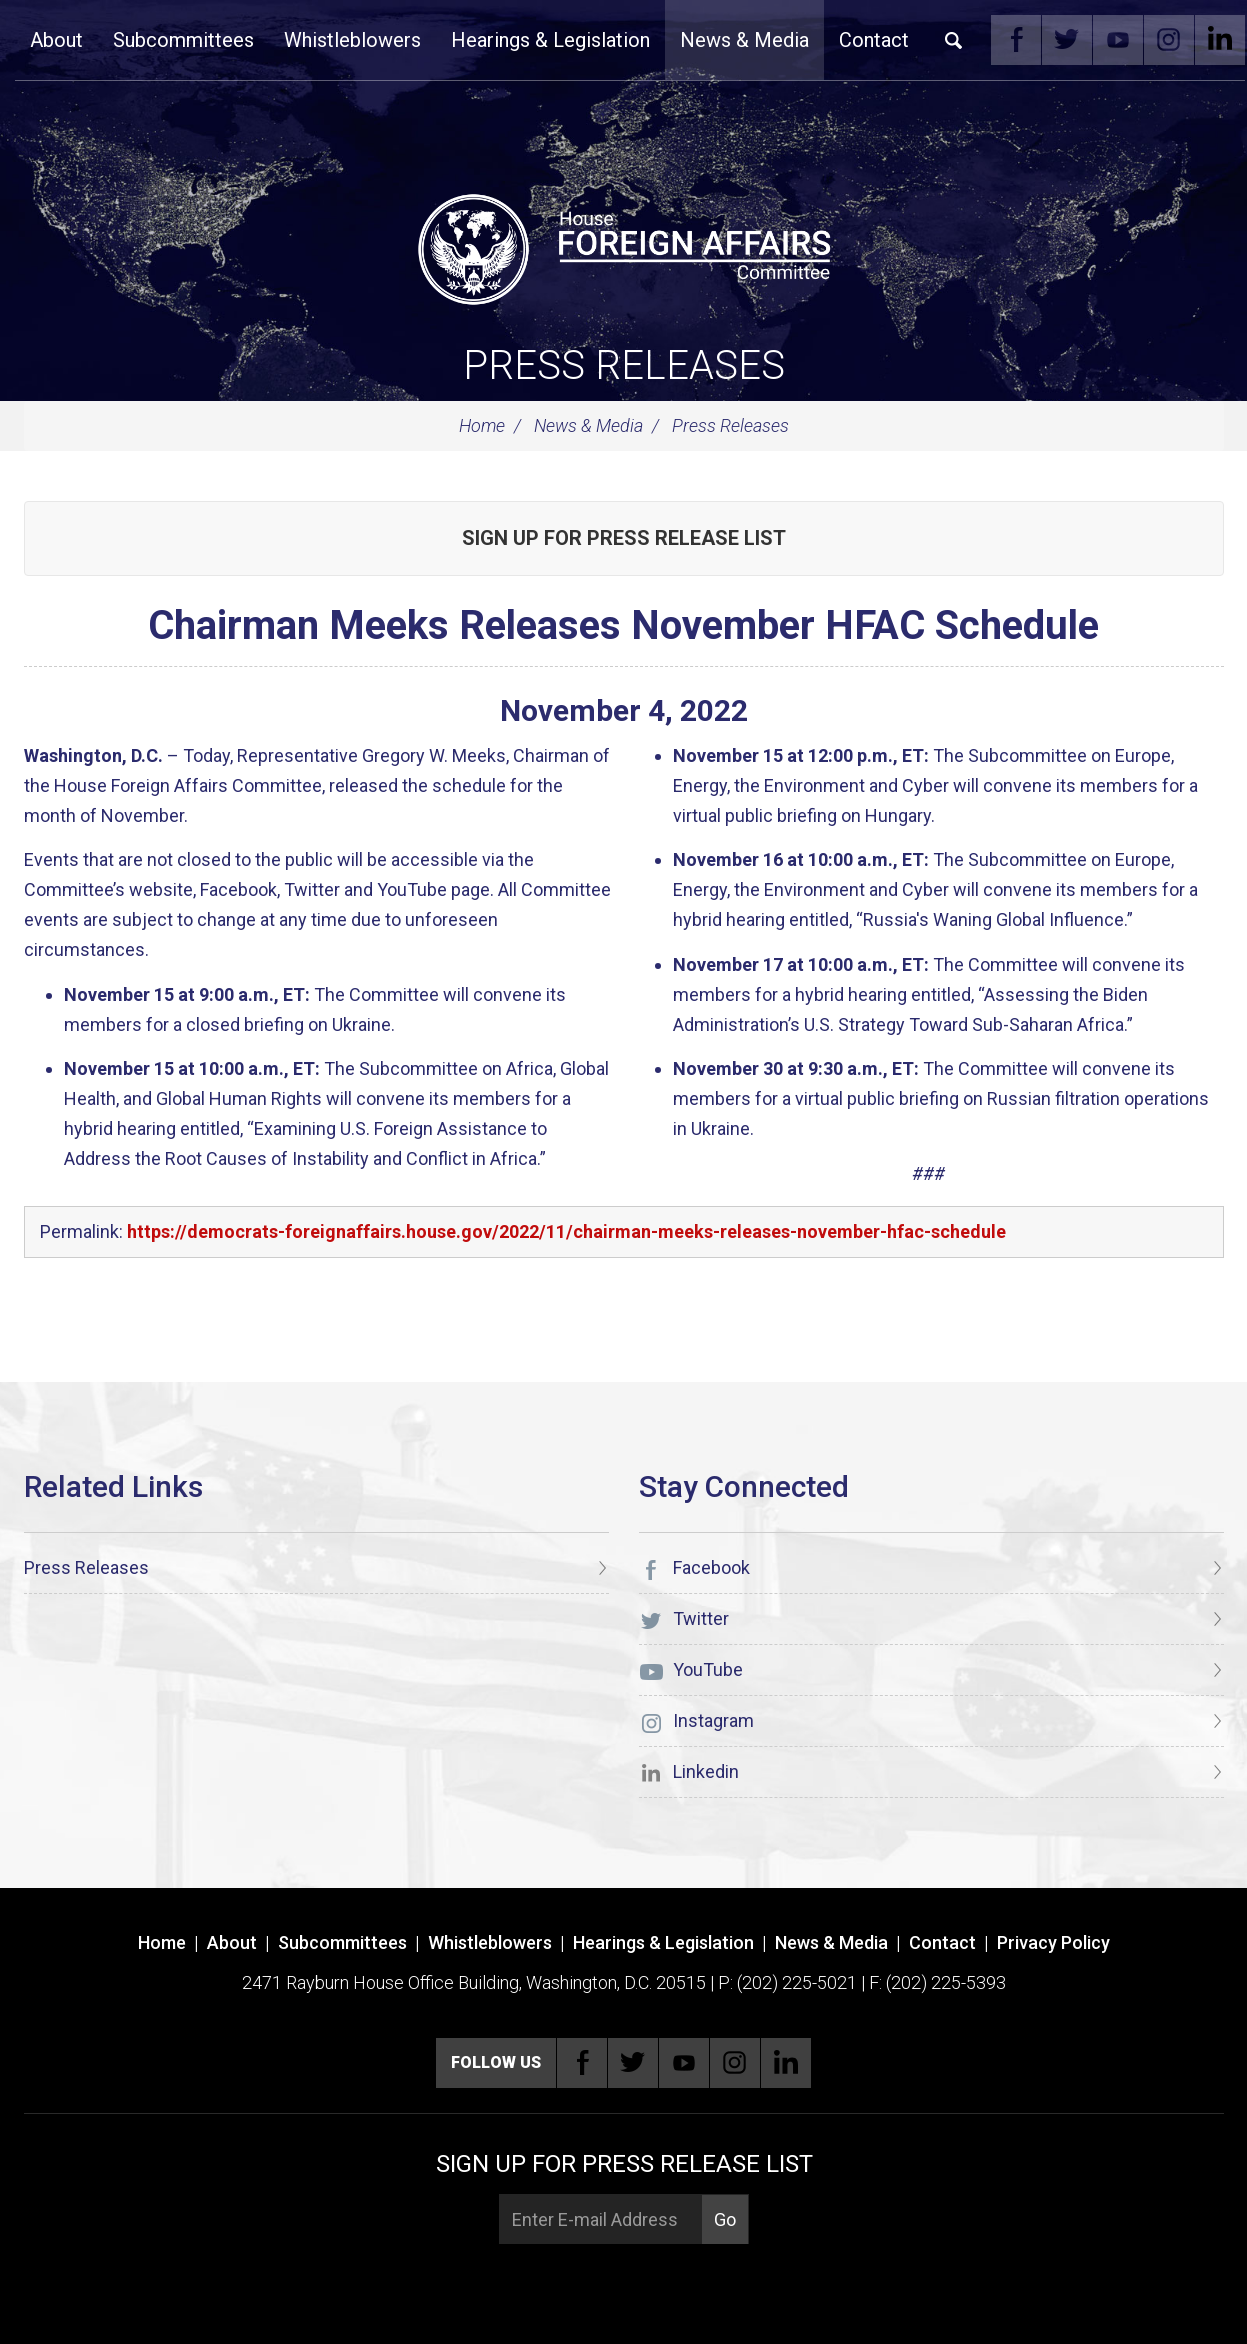  I want to click on Privacy Policy, so click(1053, 1942).